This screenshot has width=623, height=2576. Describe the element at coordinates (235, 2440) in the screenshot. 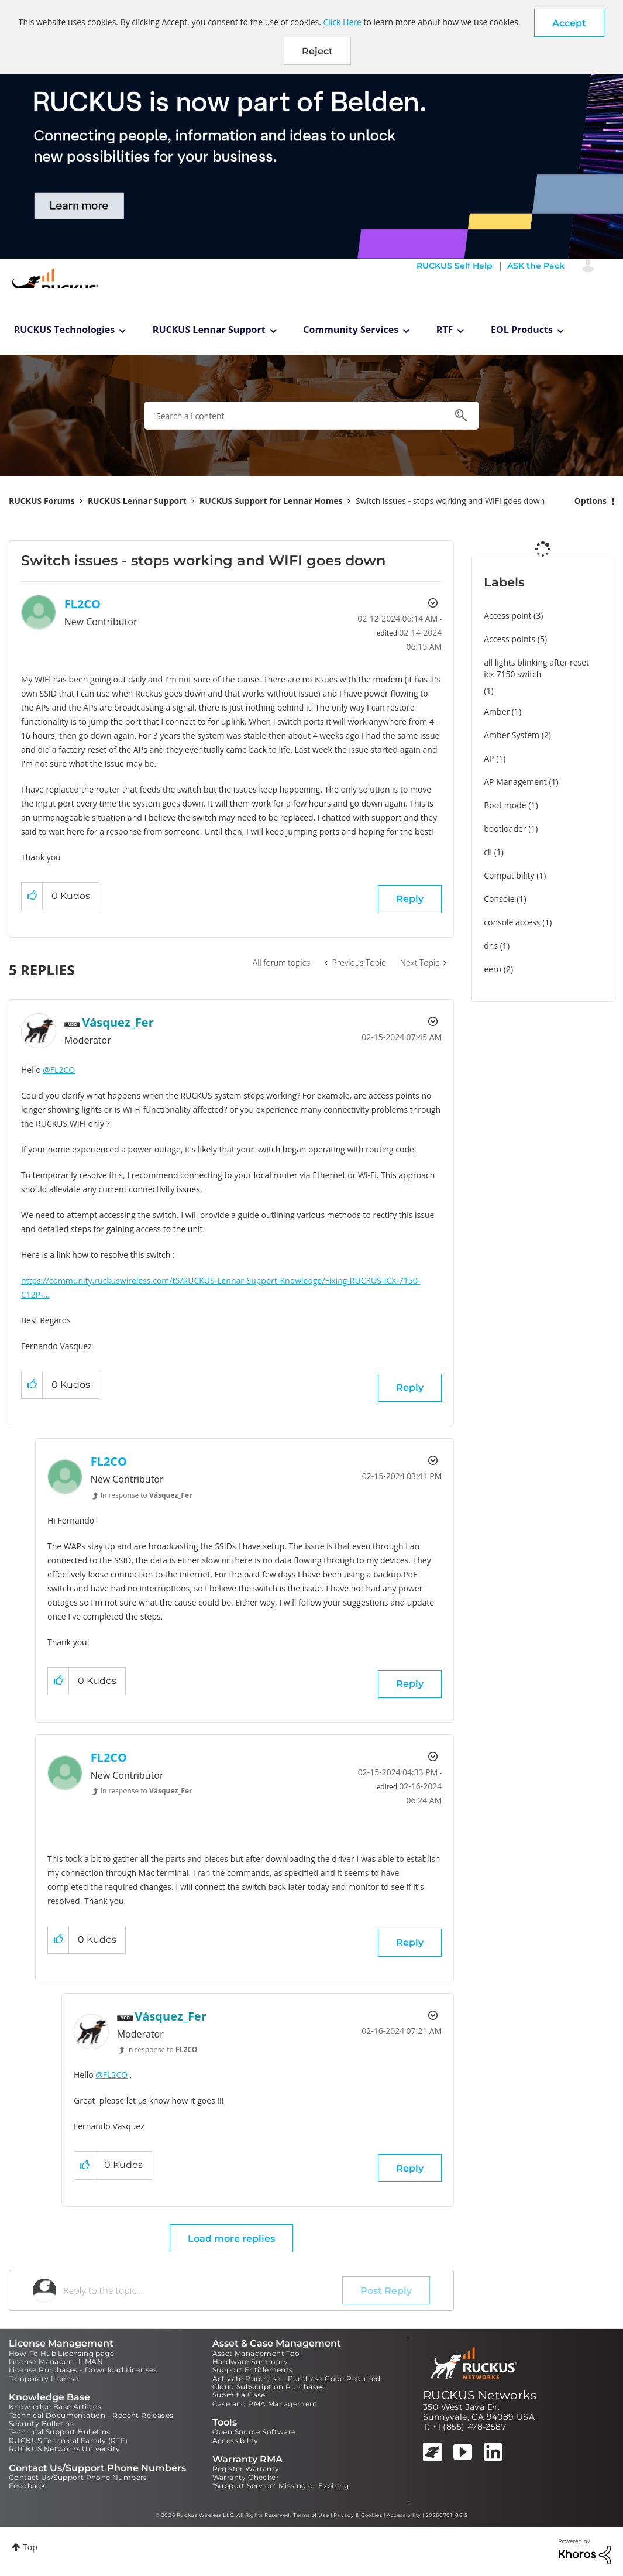

I see `Accessibility` at that location.